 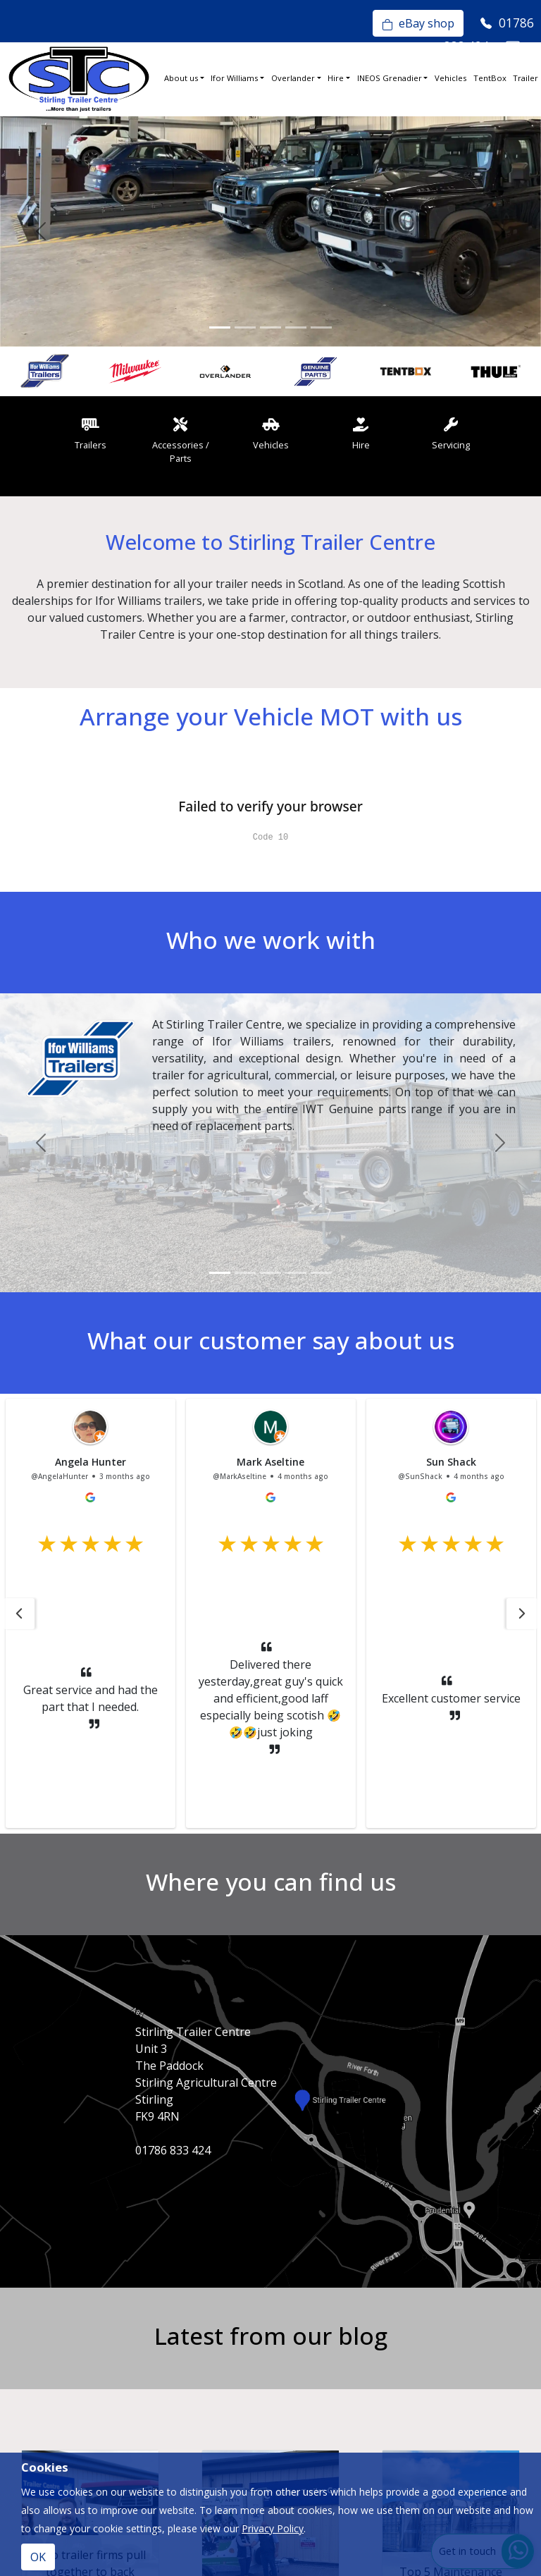 I want to click on [button], so click(x=19, y=1613).